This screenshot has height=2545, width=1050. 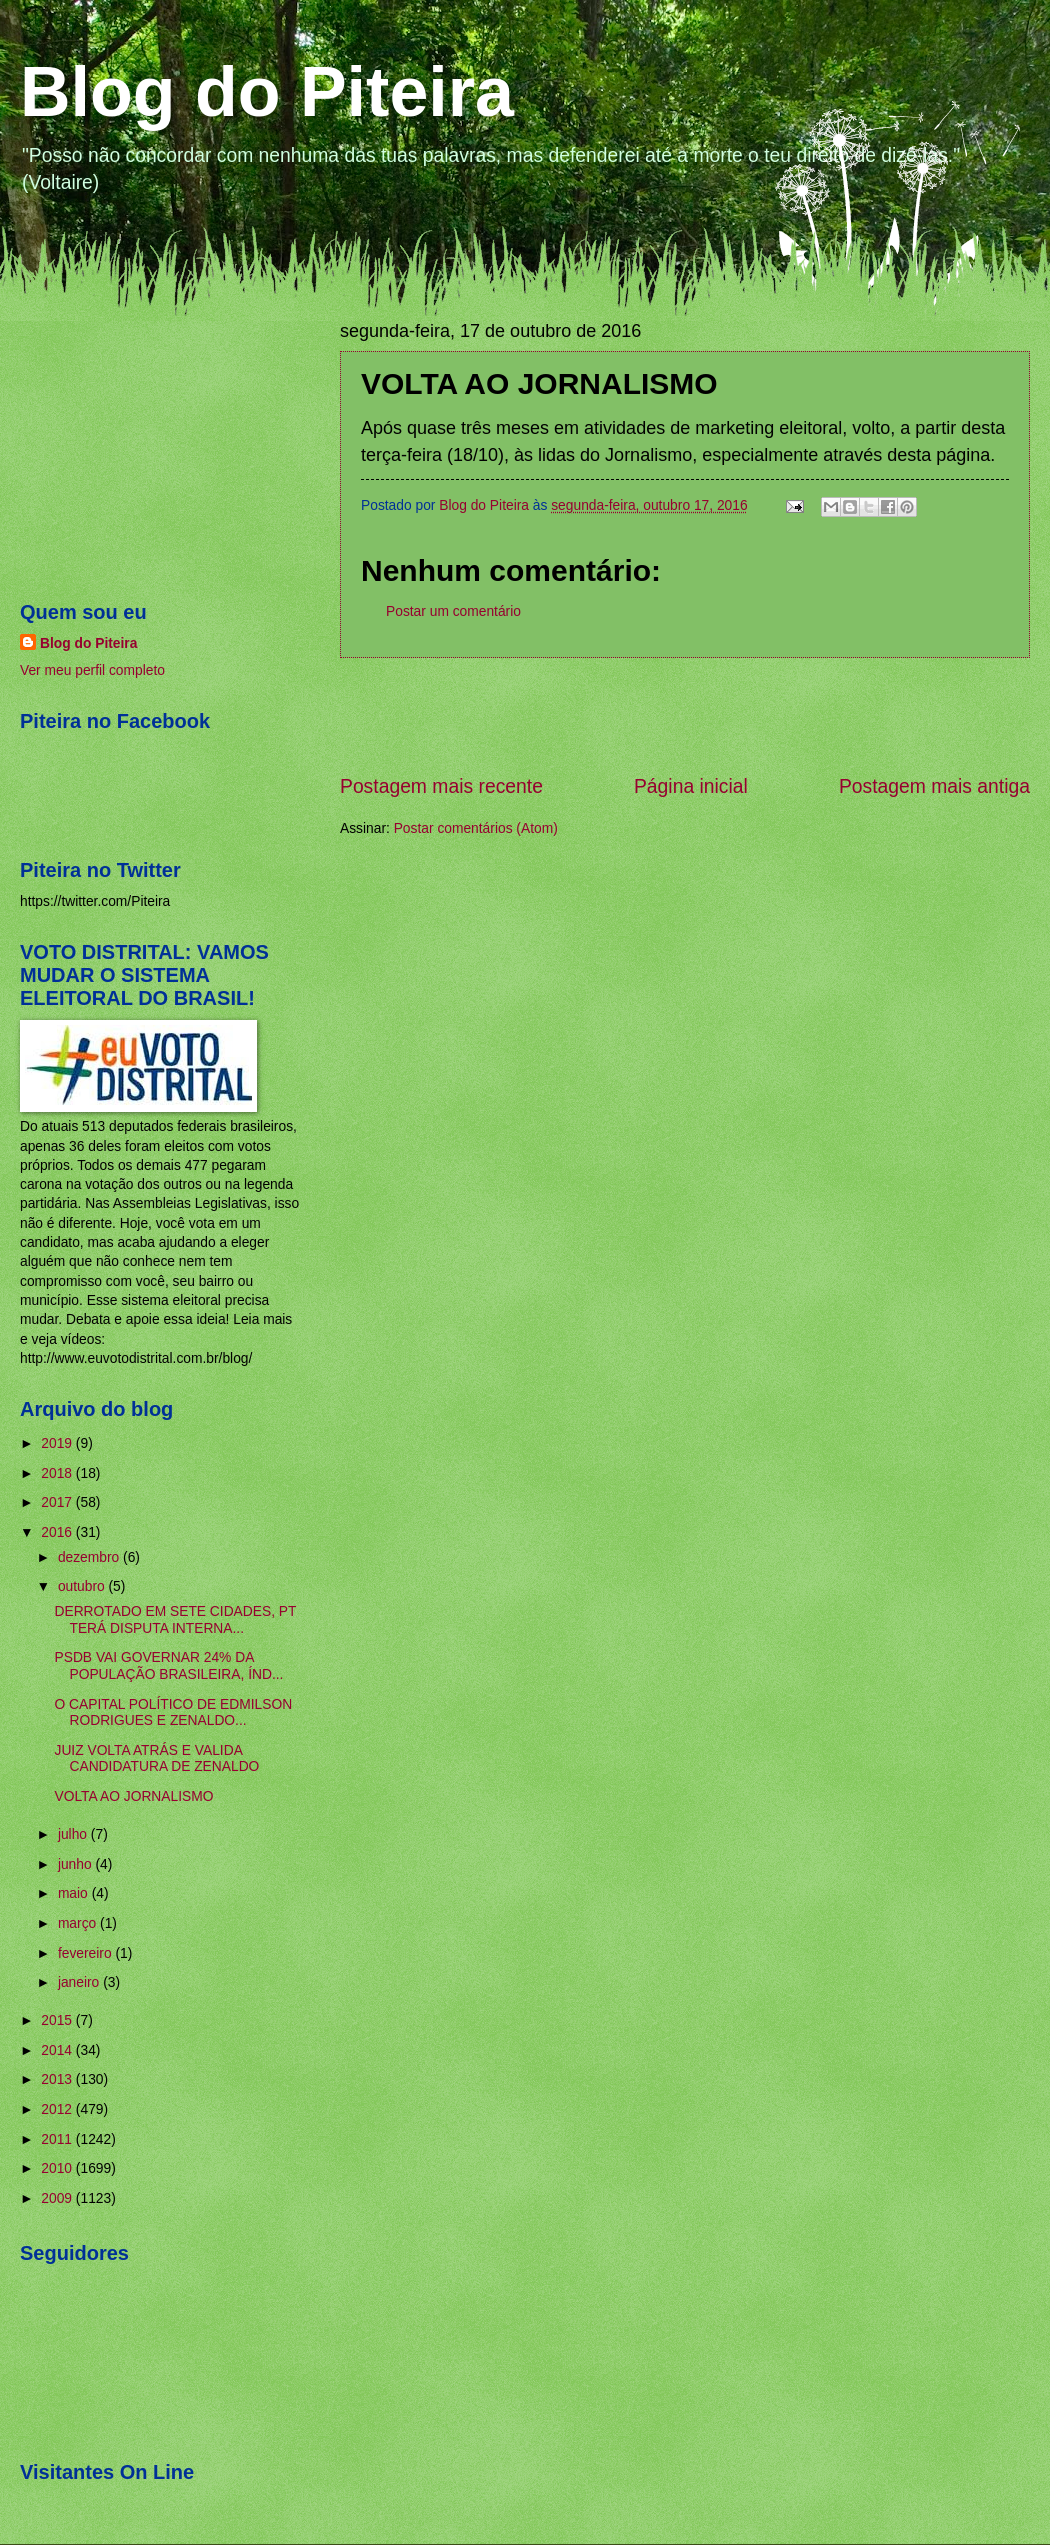 I want to click on 2009, so click(x=58, y=2198).